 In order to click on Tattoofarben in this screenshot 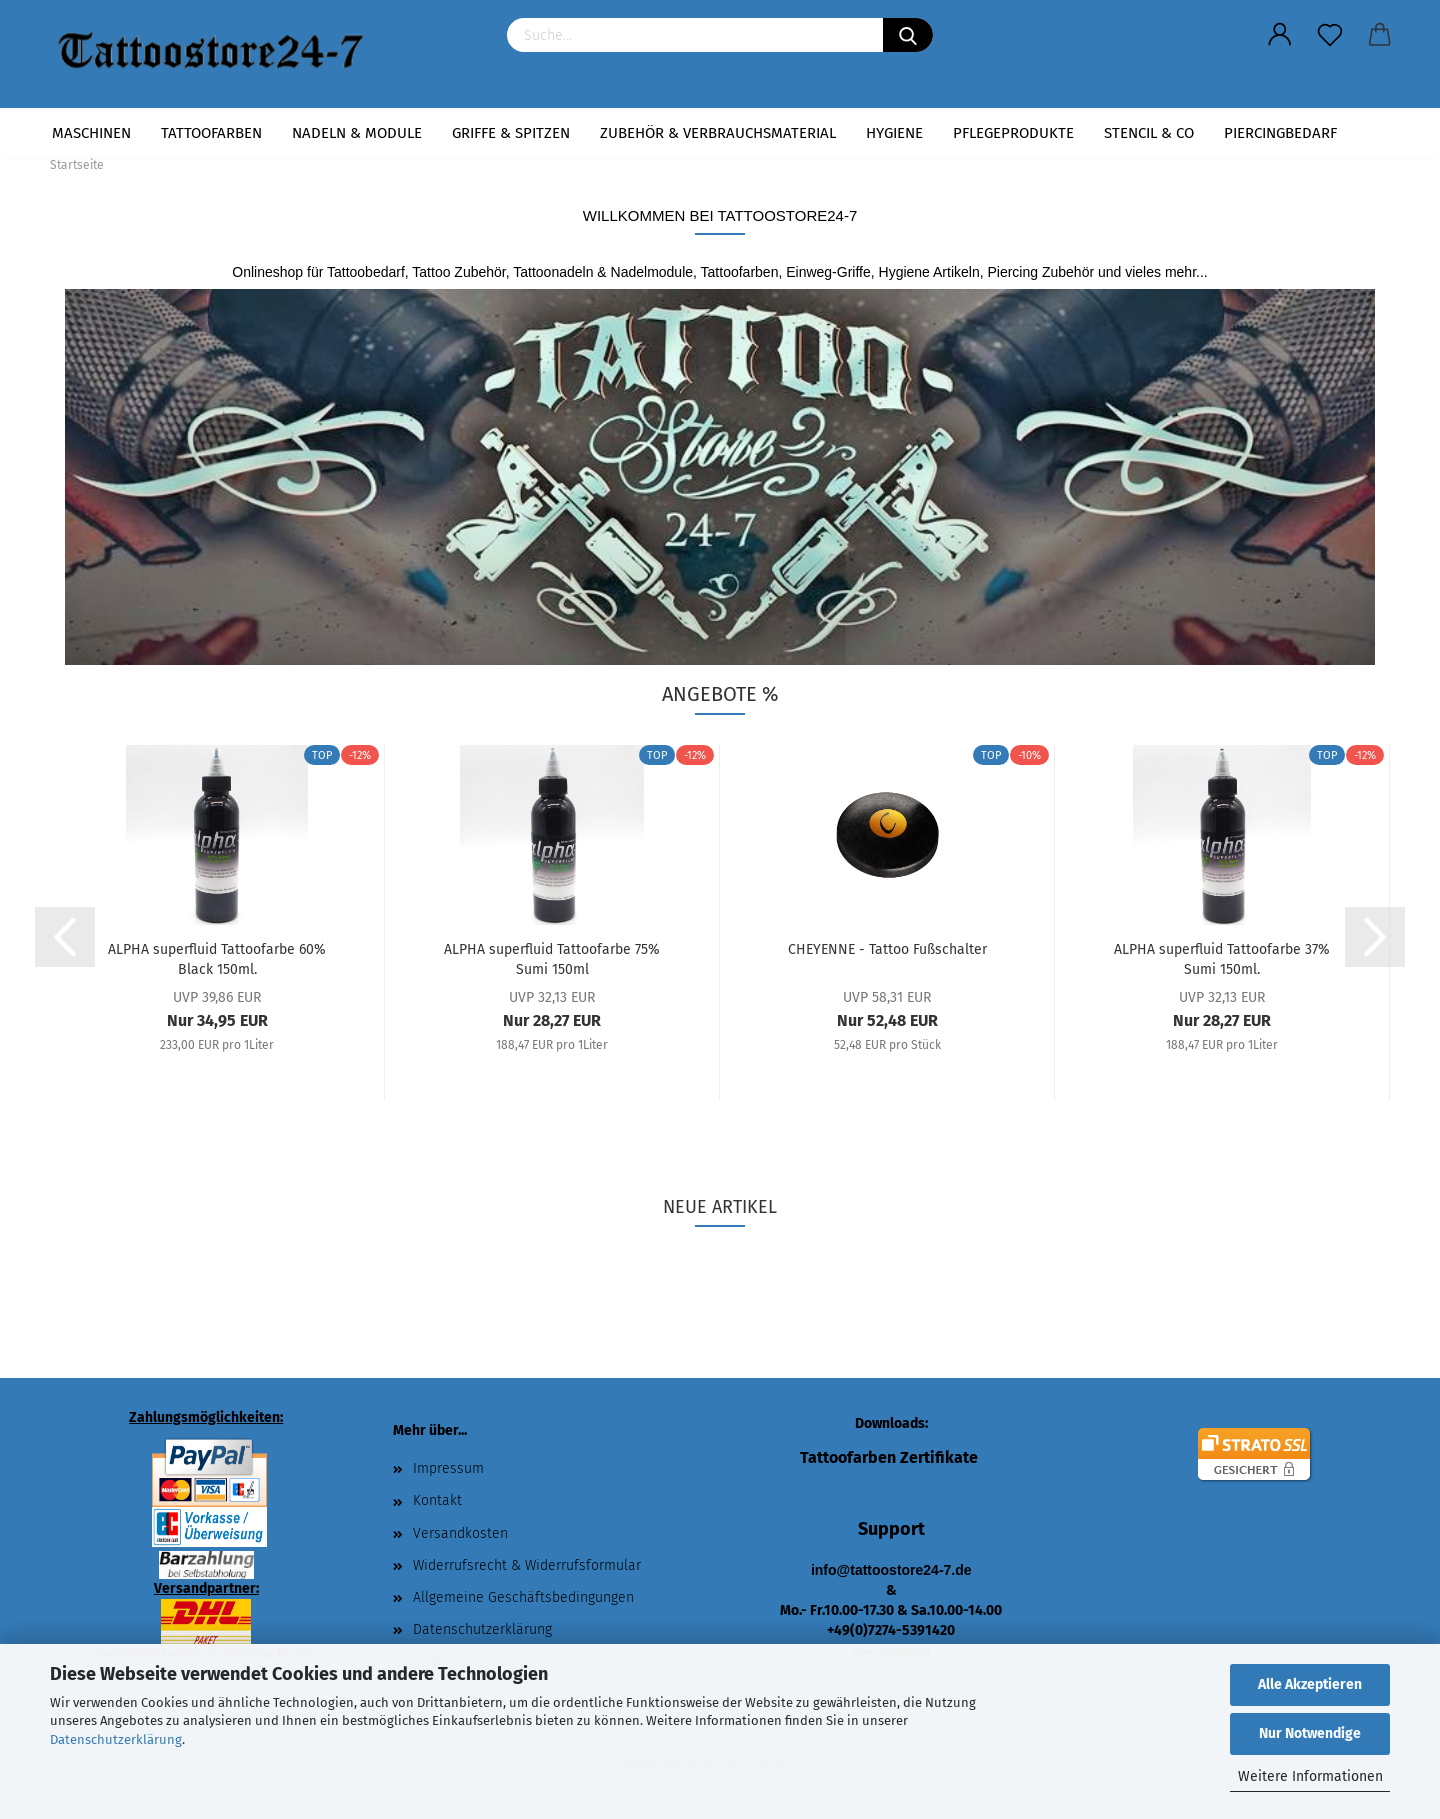, I will do `click(211, 133)`.